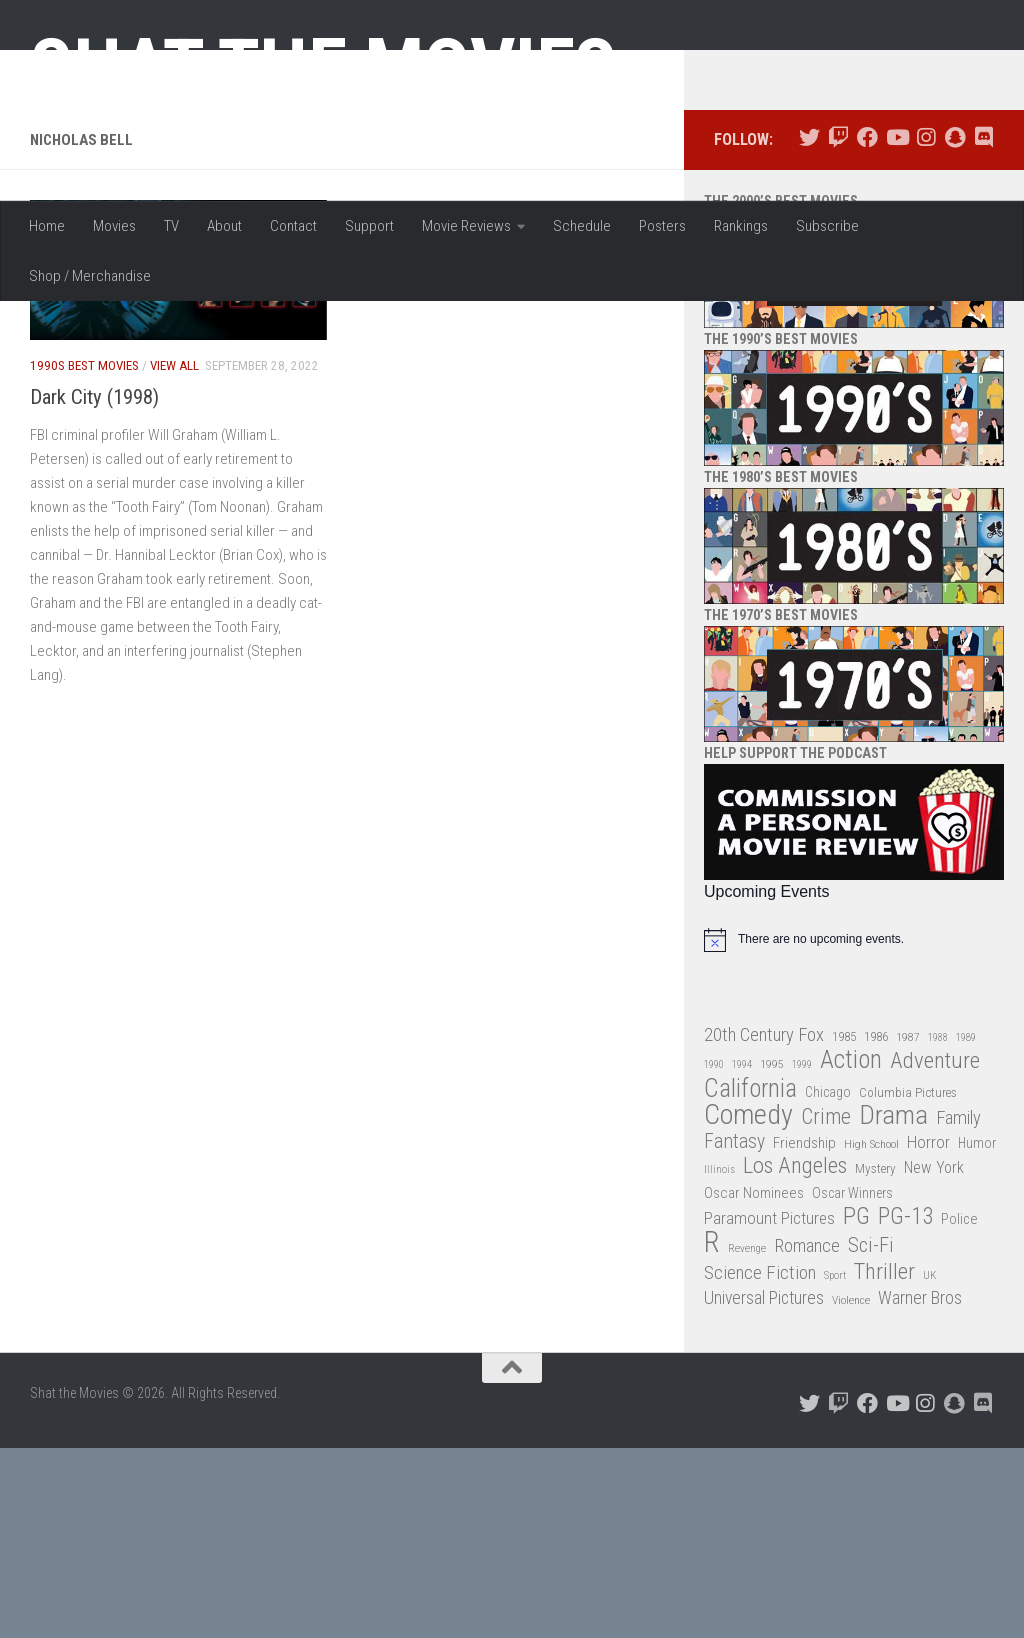  I want to click on Sci-Fi [Sci-Fi (77 items)], so click(871, 1436).